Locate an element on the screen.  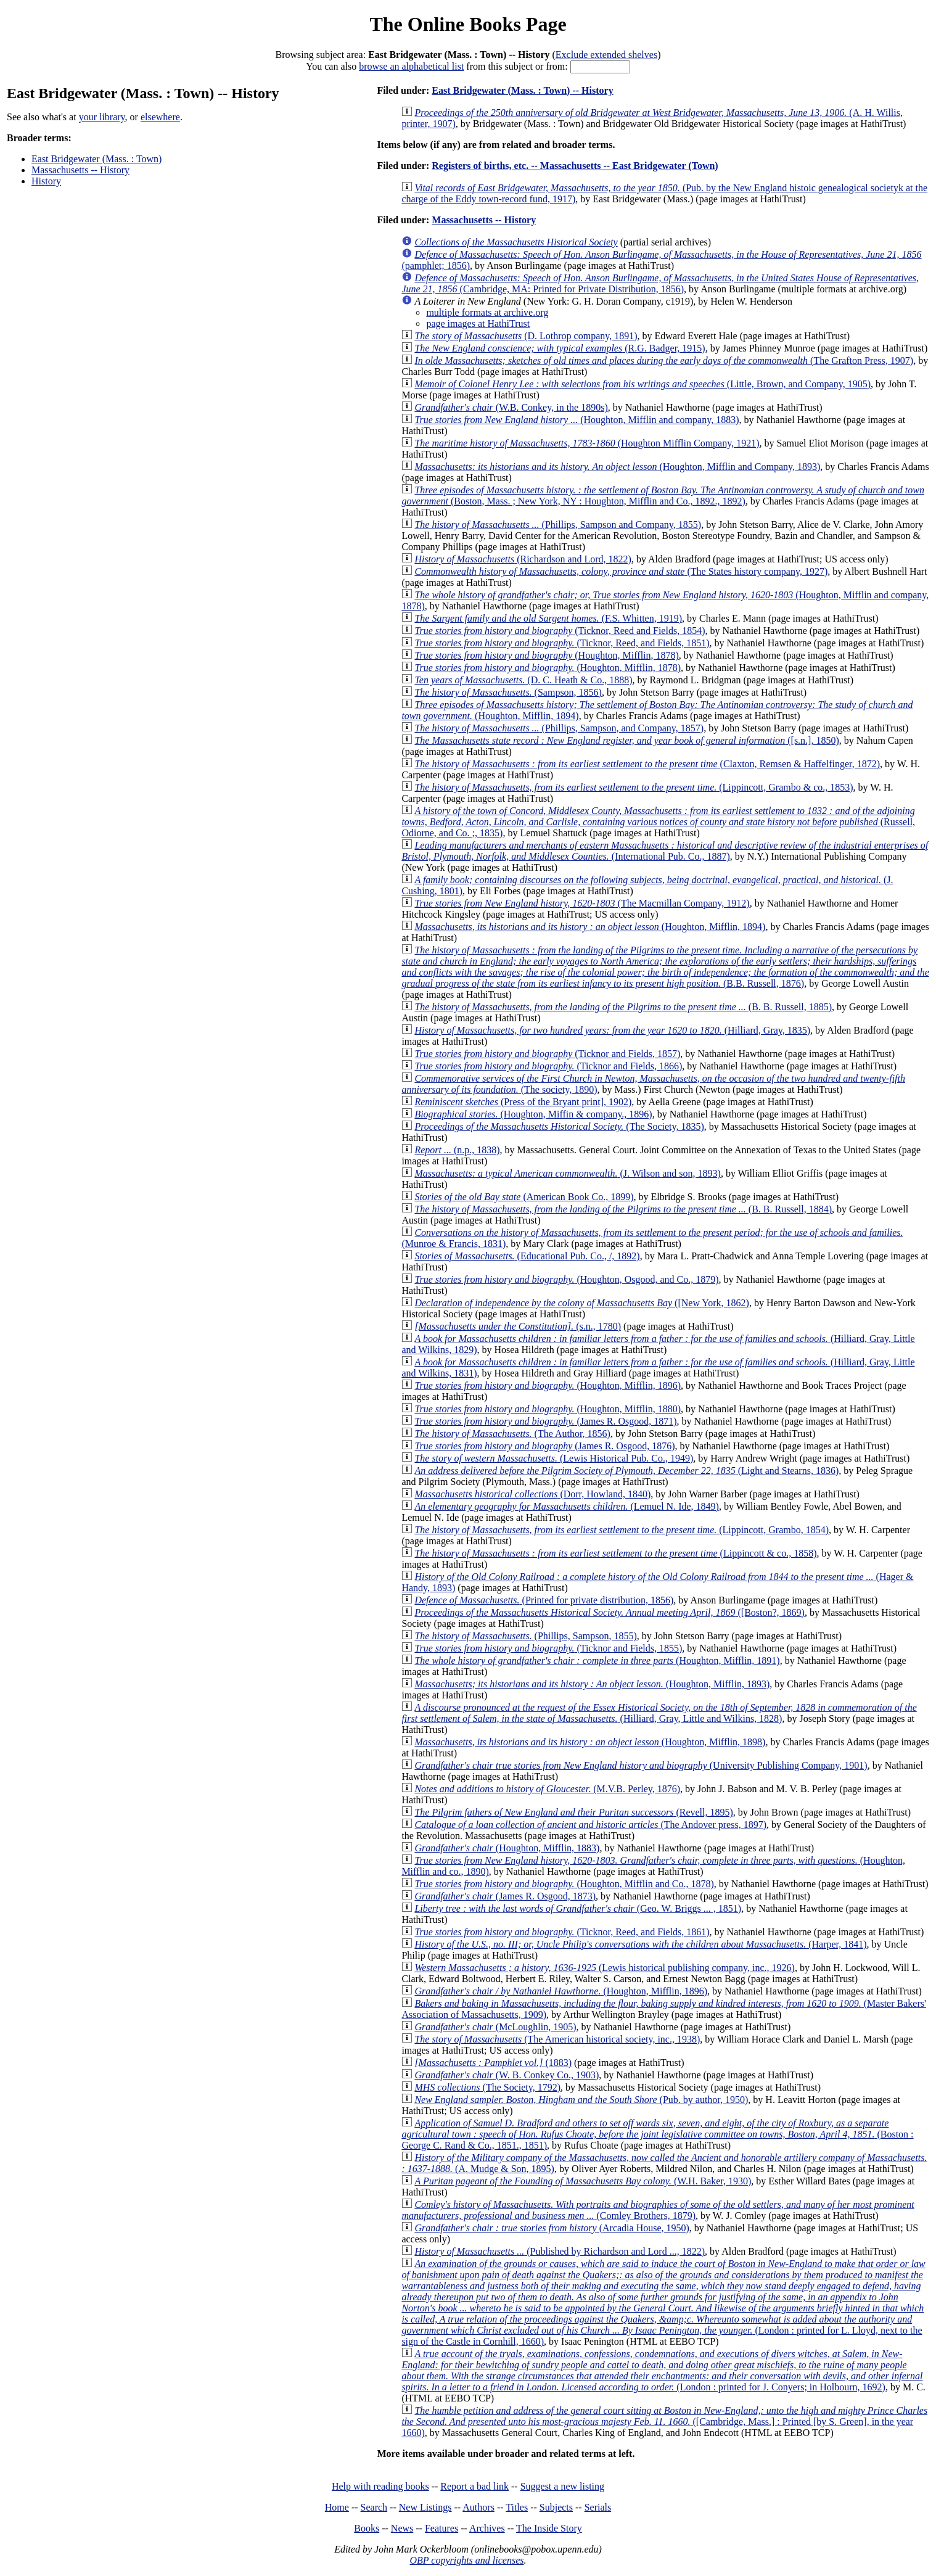
(The Society, 1792) is located at coordinates (487, 2087).